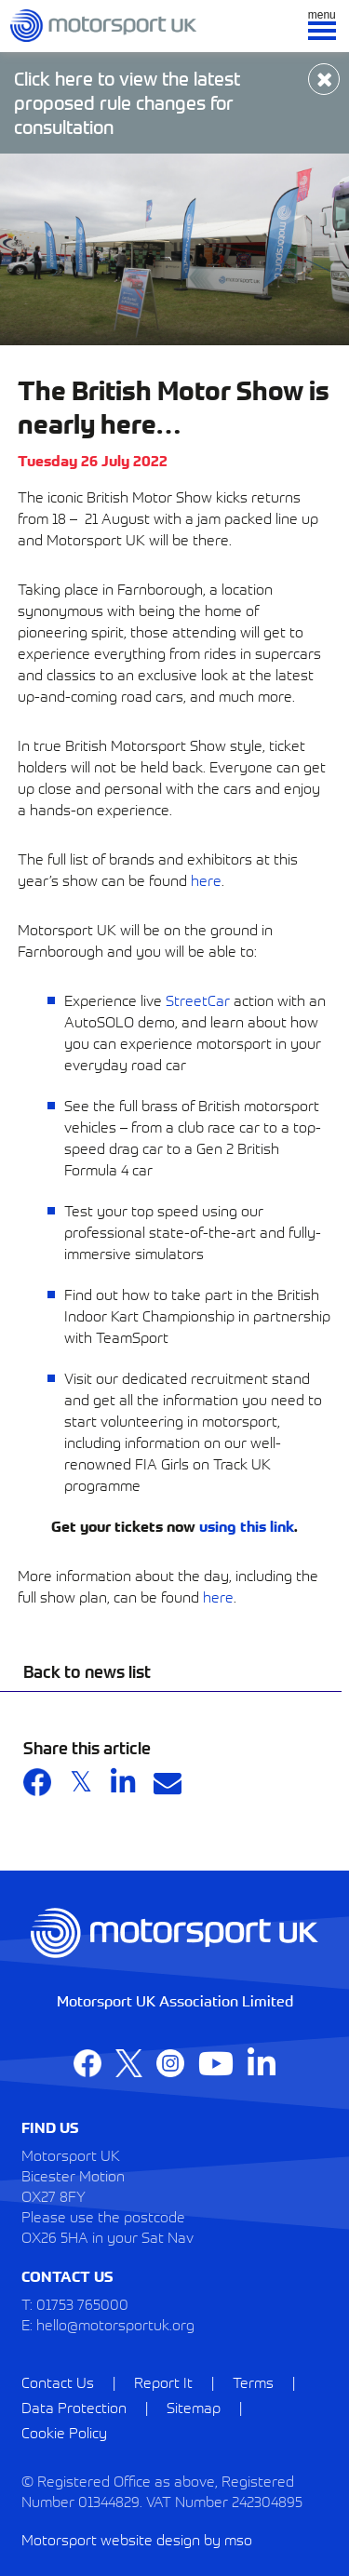  What do you see at coordinates (238, 2538) in the screenshot?
I see `mso` at bounding box center [238, 2538].